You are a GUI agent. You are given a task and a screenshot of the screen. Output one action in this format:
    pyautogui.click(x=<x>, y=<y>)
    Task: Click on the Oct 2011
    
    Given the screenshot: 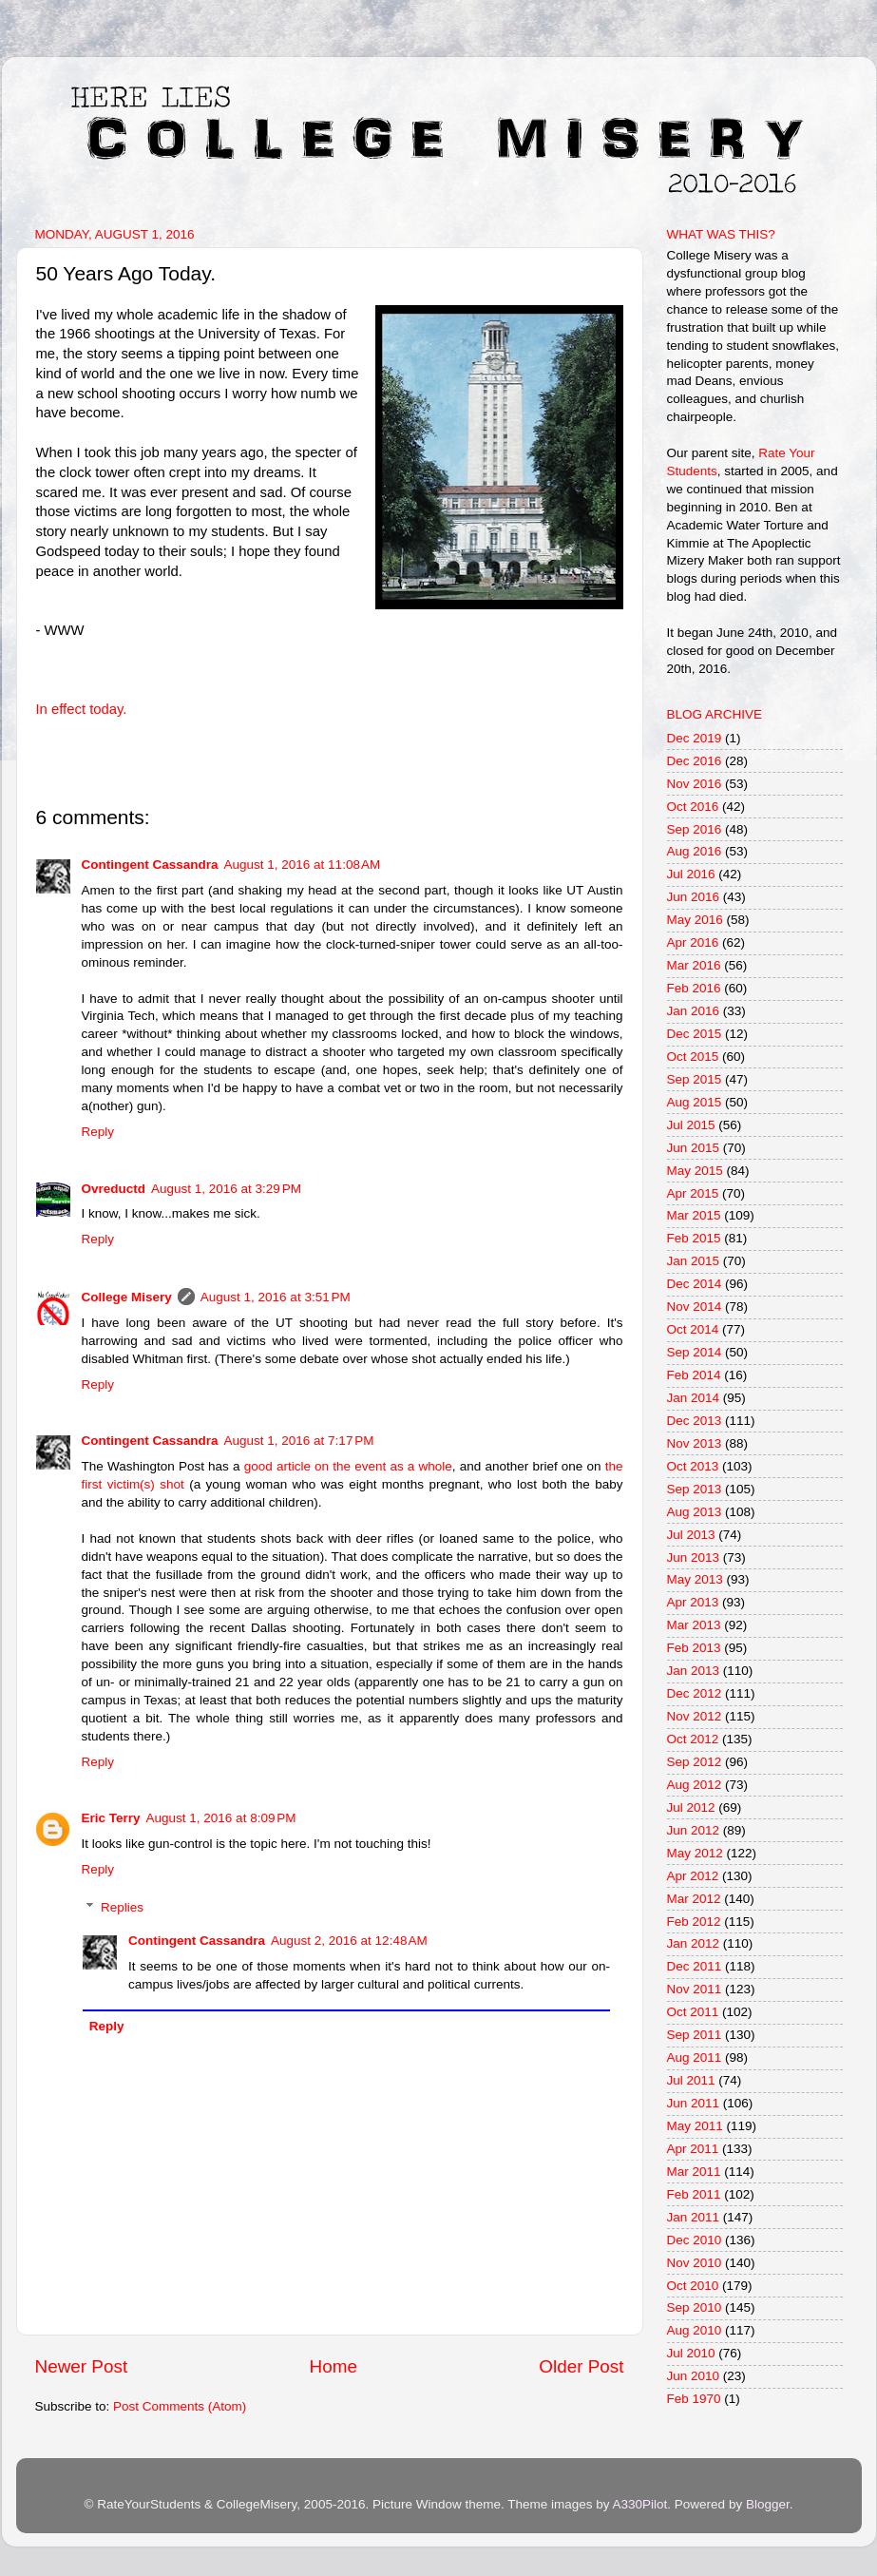 What is the action you would take?
    pyautogui.click(x=693, y=2012)
    